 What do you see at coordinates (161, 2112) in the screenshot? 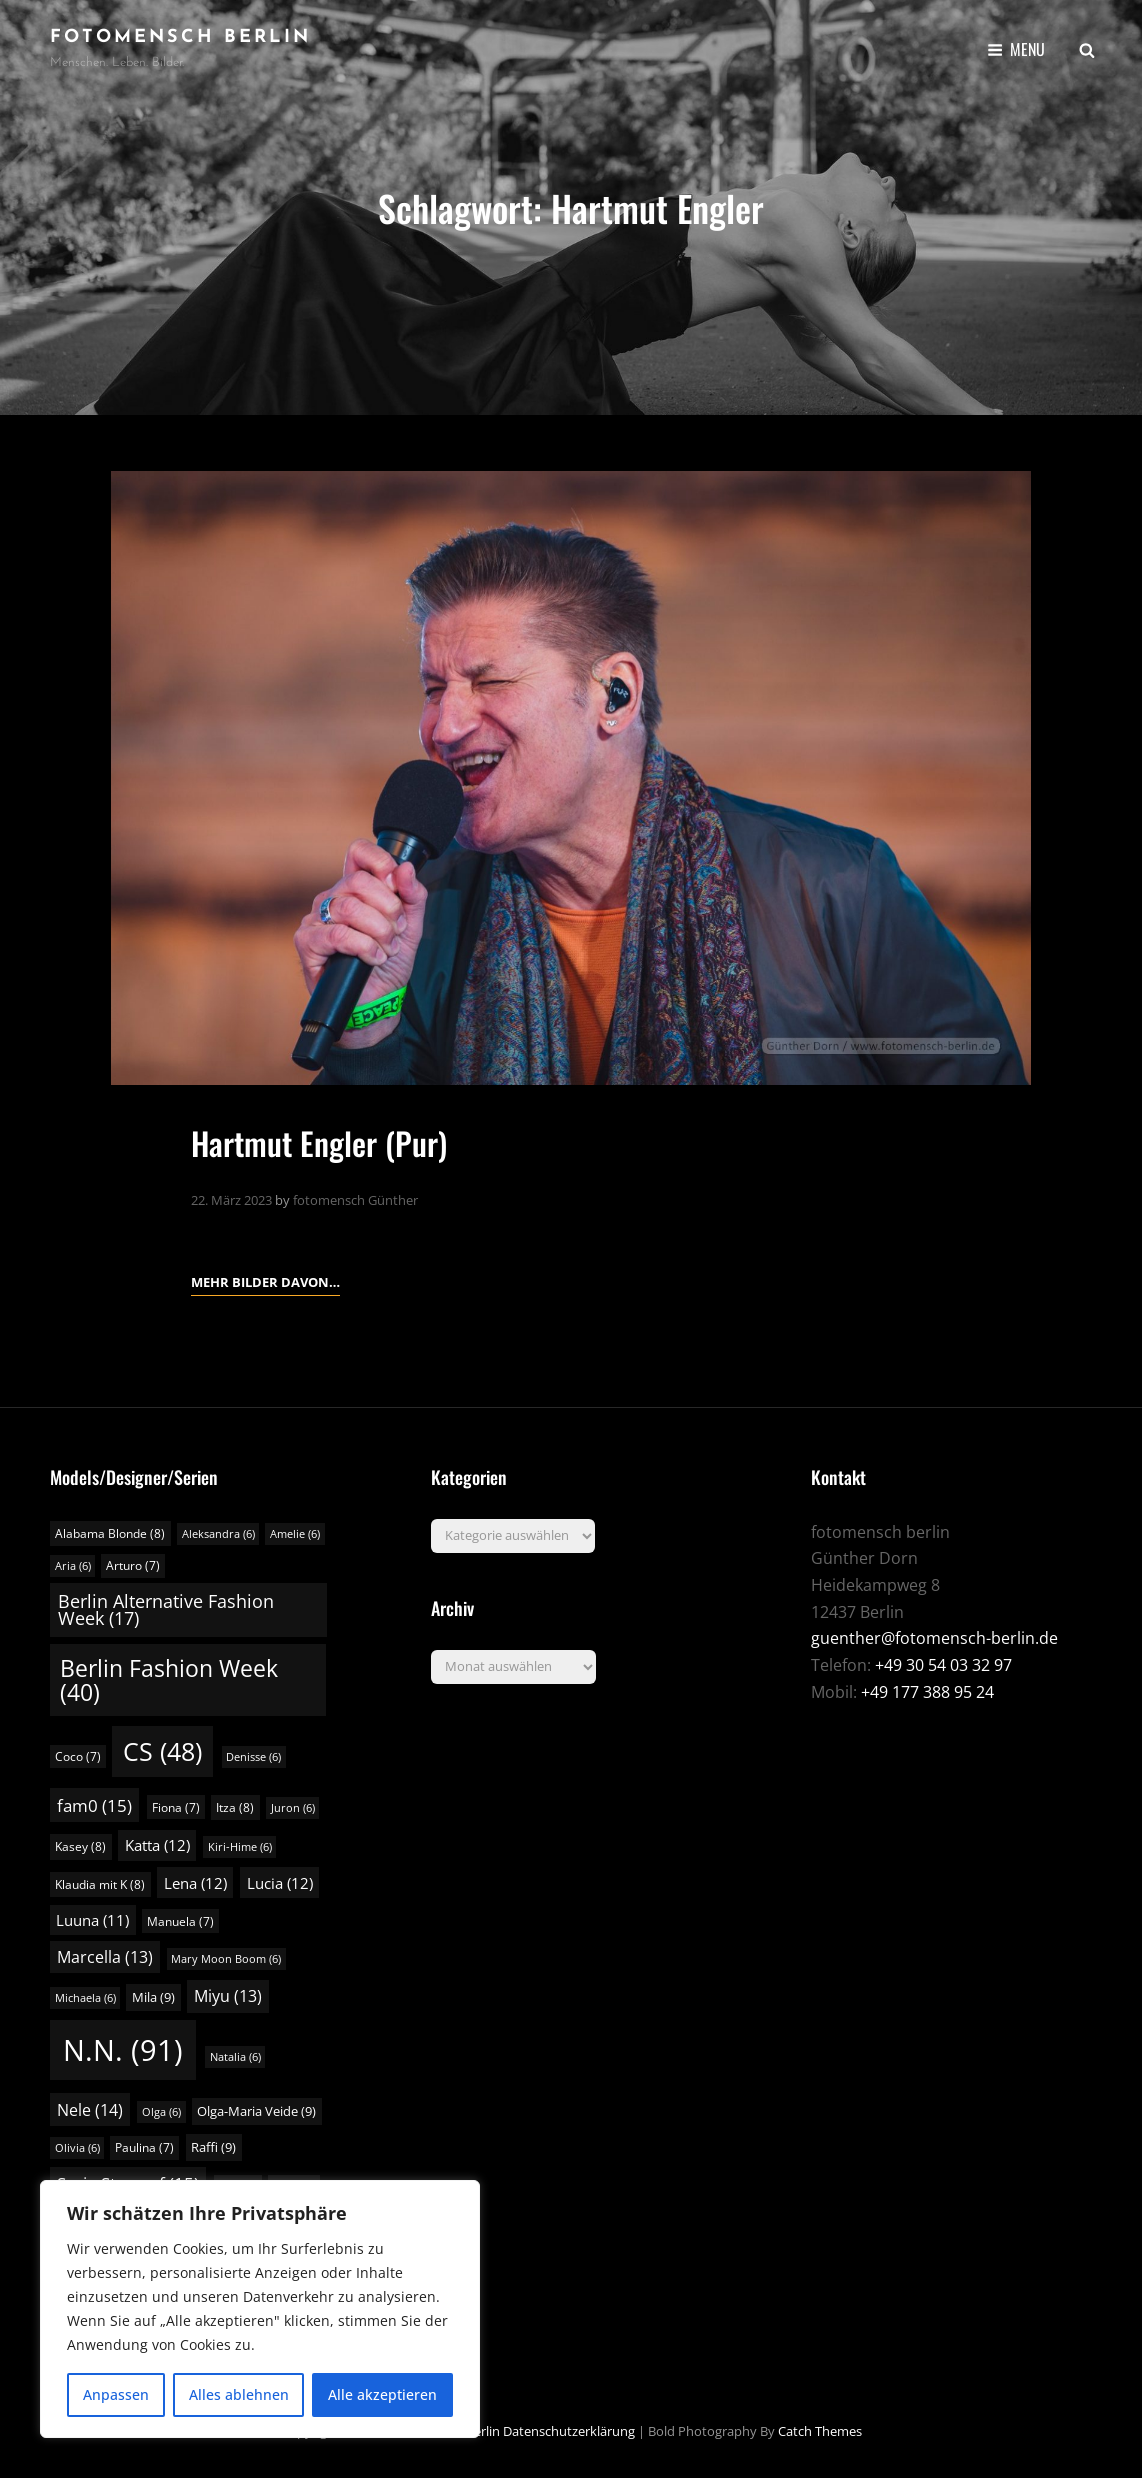
I see `Olga [Olga (6 Einträge)]` at bounding box center [161, 2112].